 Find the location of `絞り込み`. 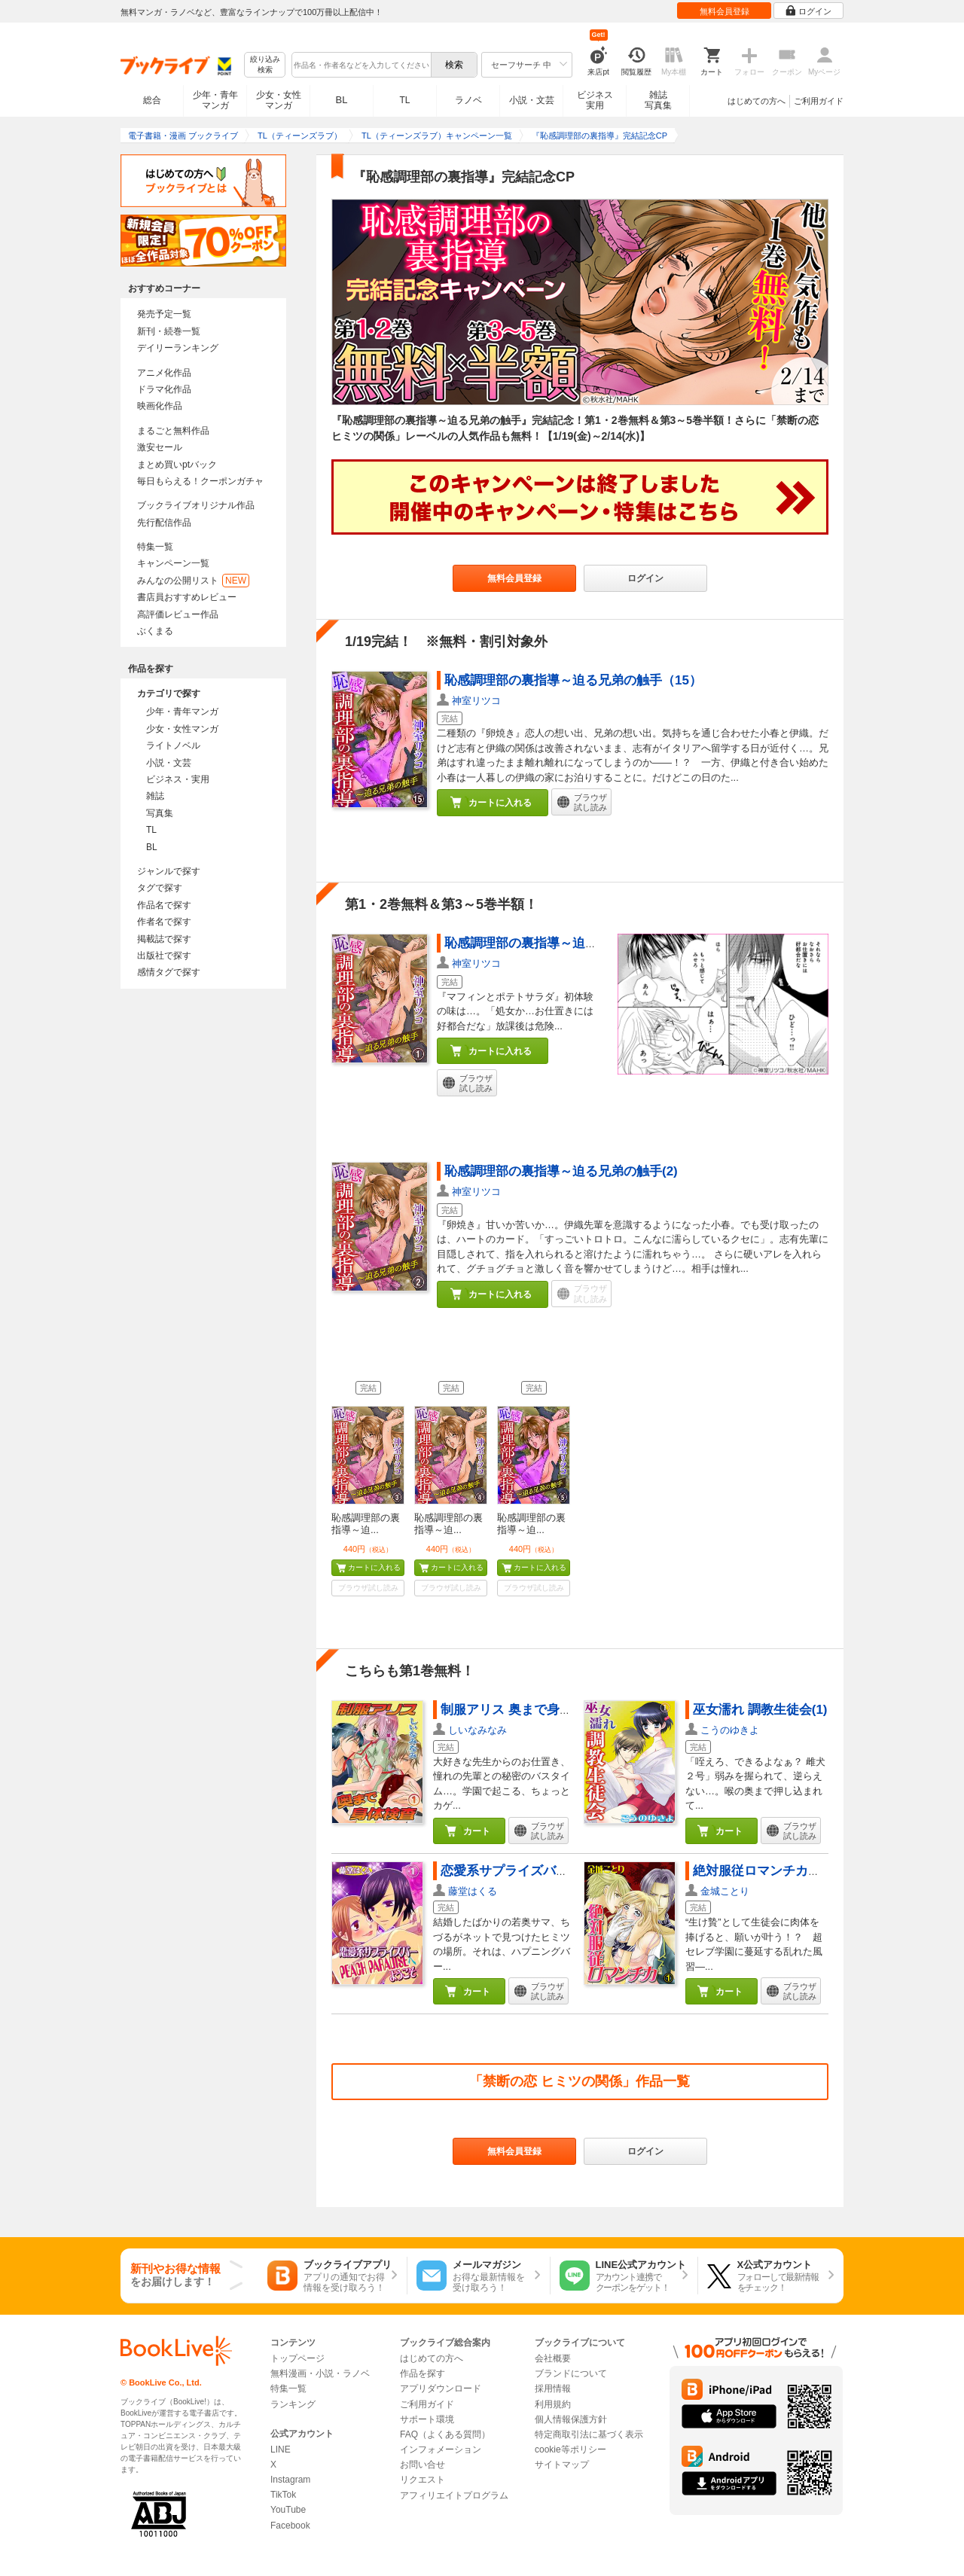

絞り込み is located at coordinates (265, 65).